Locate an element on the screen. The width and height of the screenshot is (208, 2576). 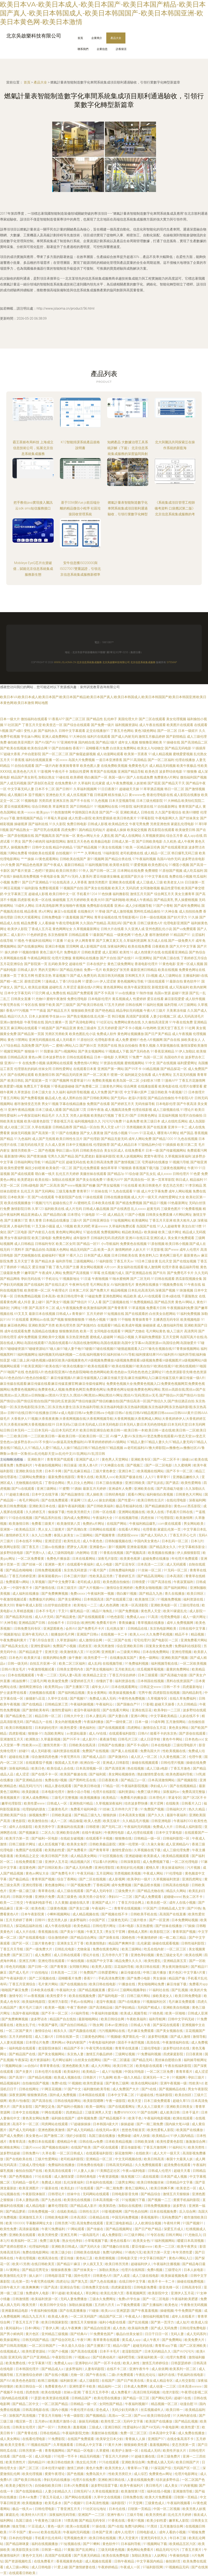
欧美另类性虐 is located at coordinates (156, 2515).